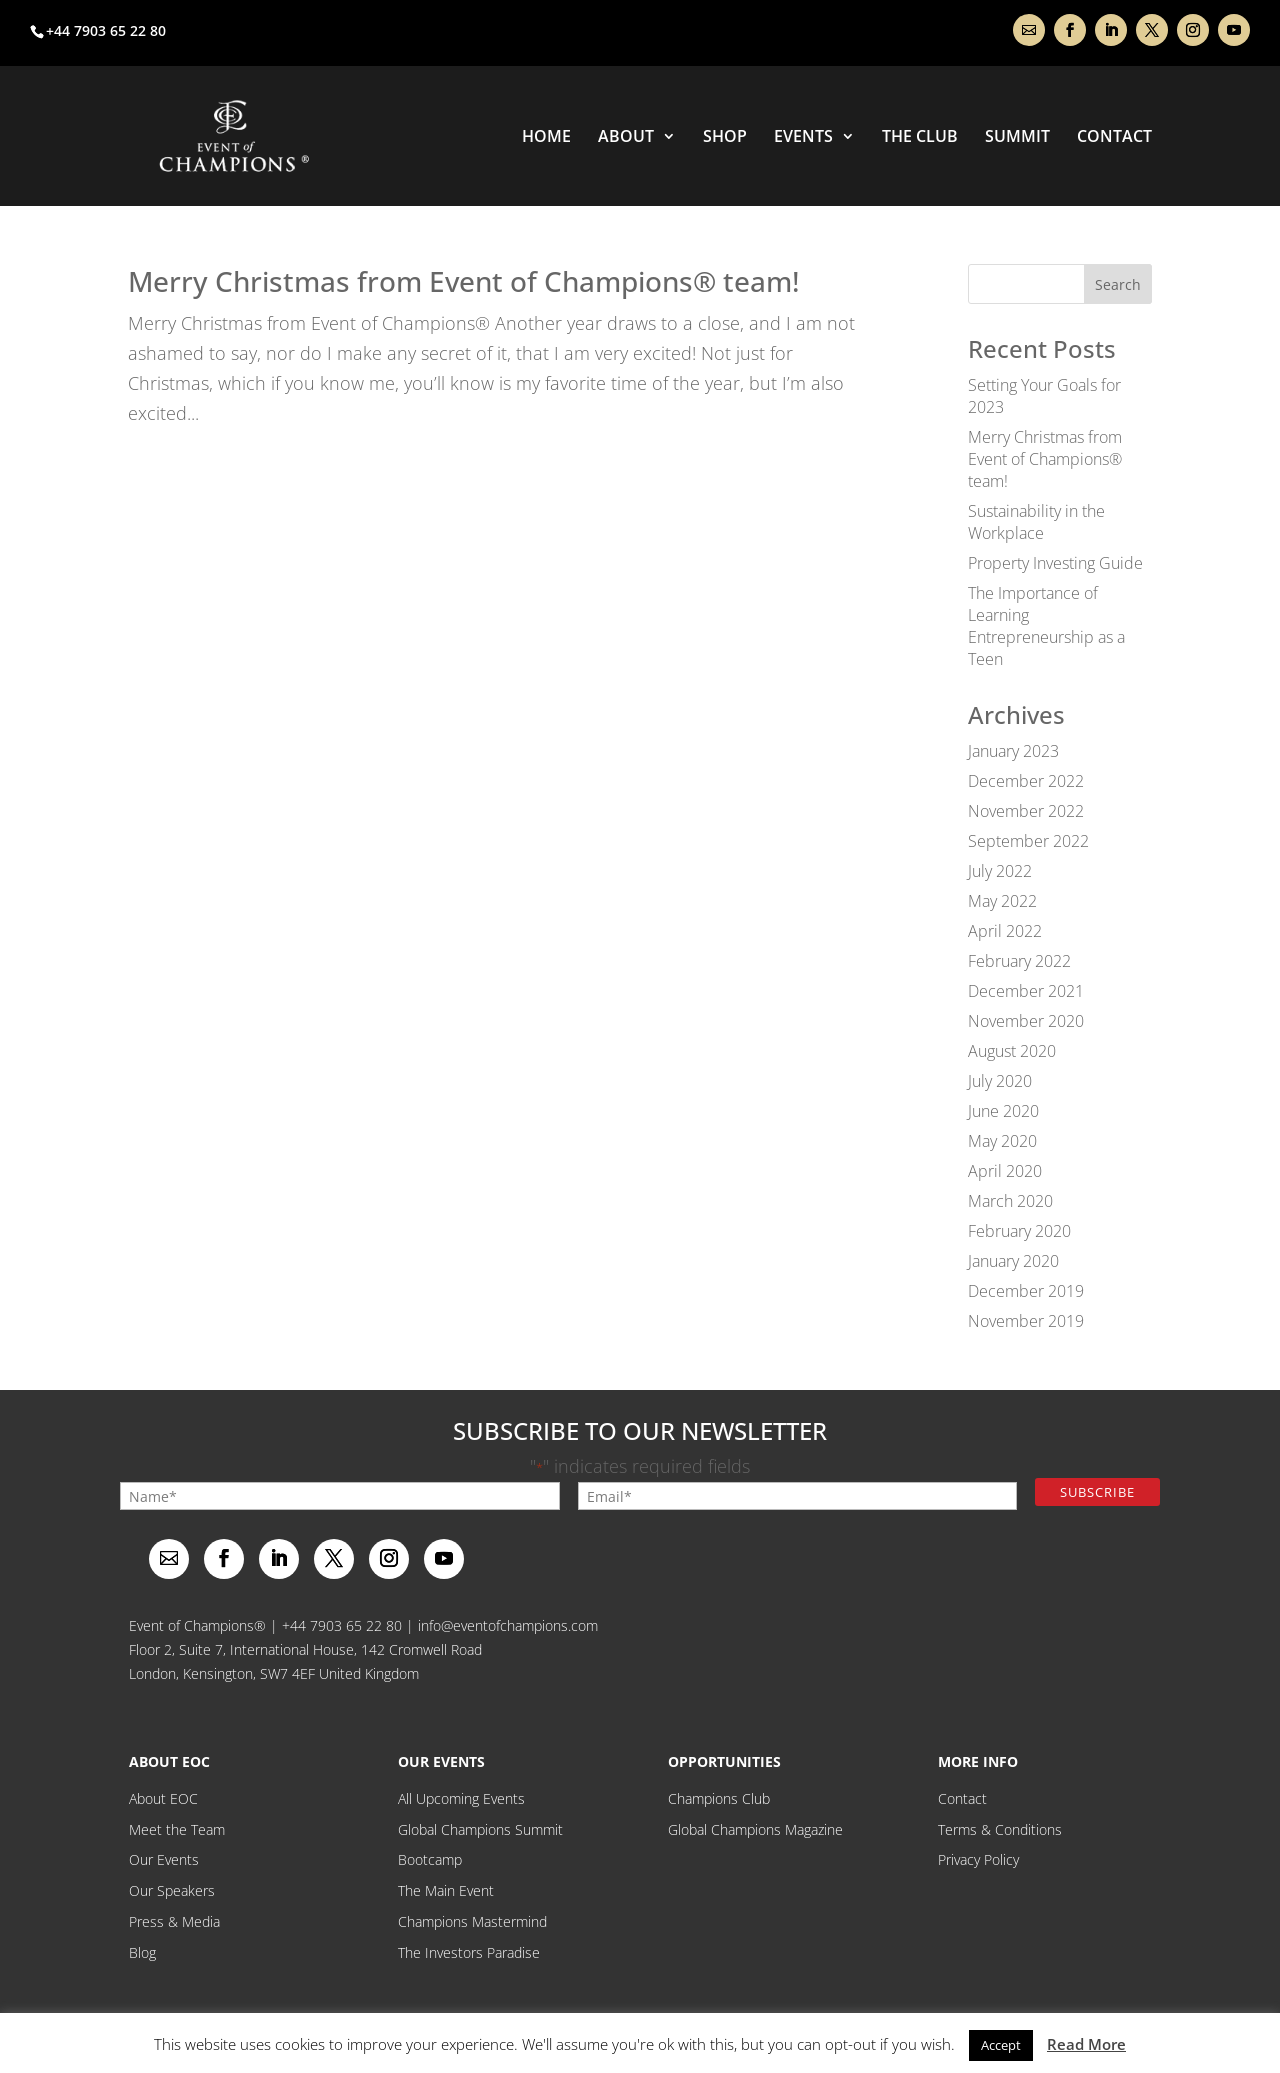 This screenshot has width=1280, height=2073. I want to click on THE CLUB, so click(920, 138).